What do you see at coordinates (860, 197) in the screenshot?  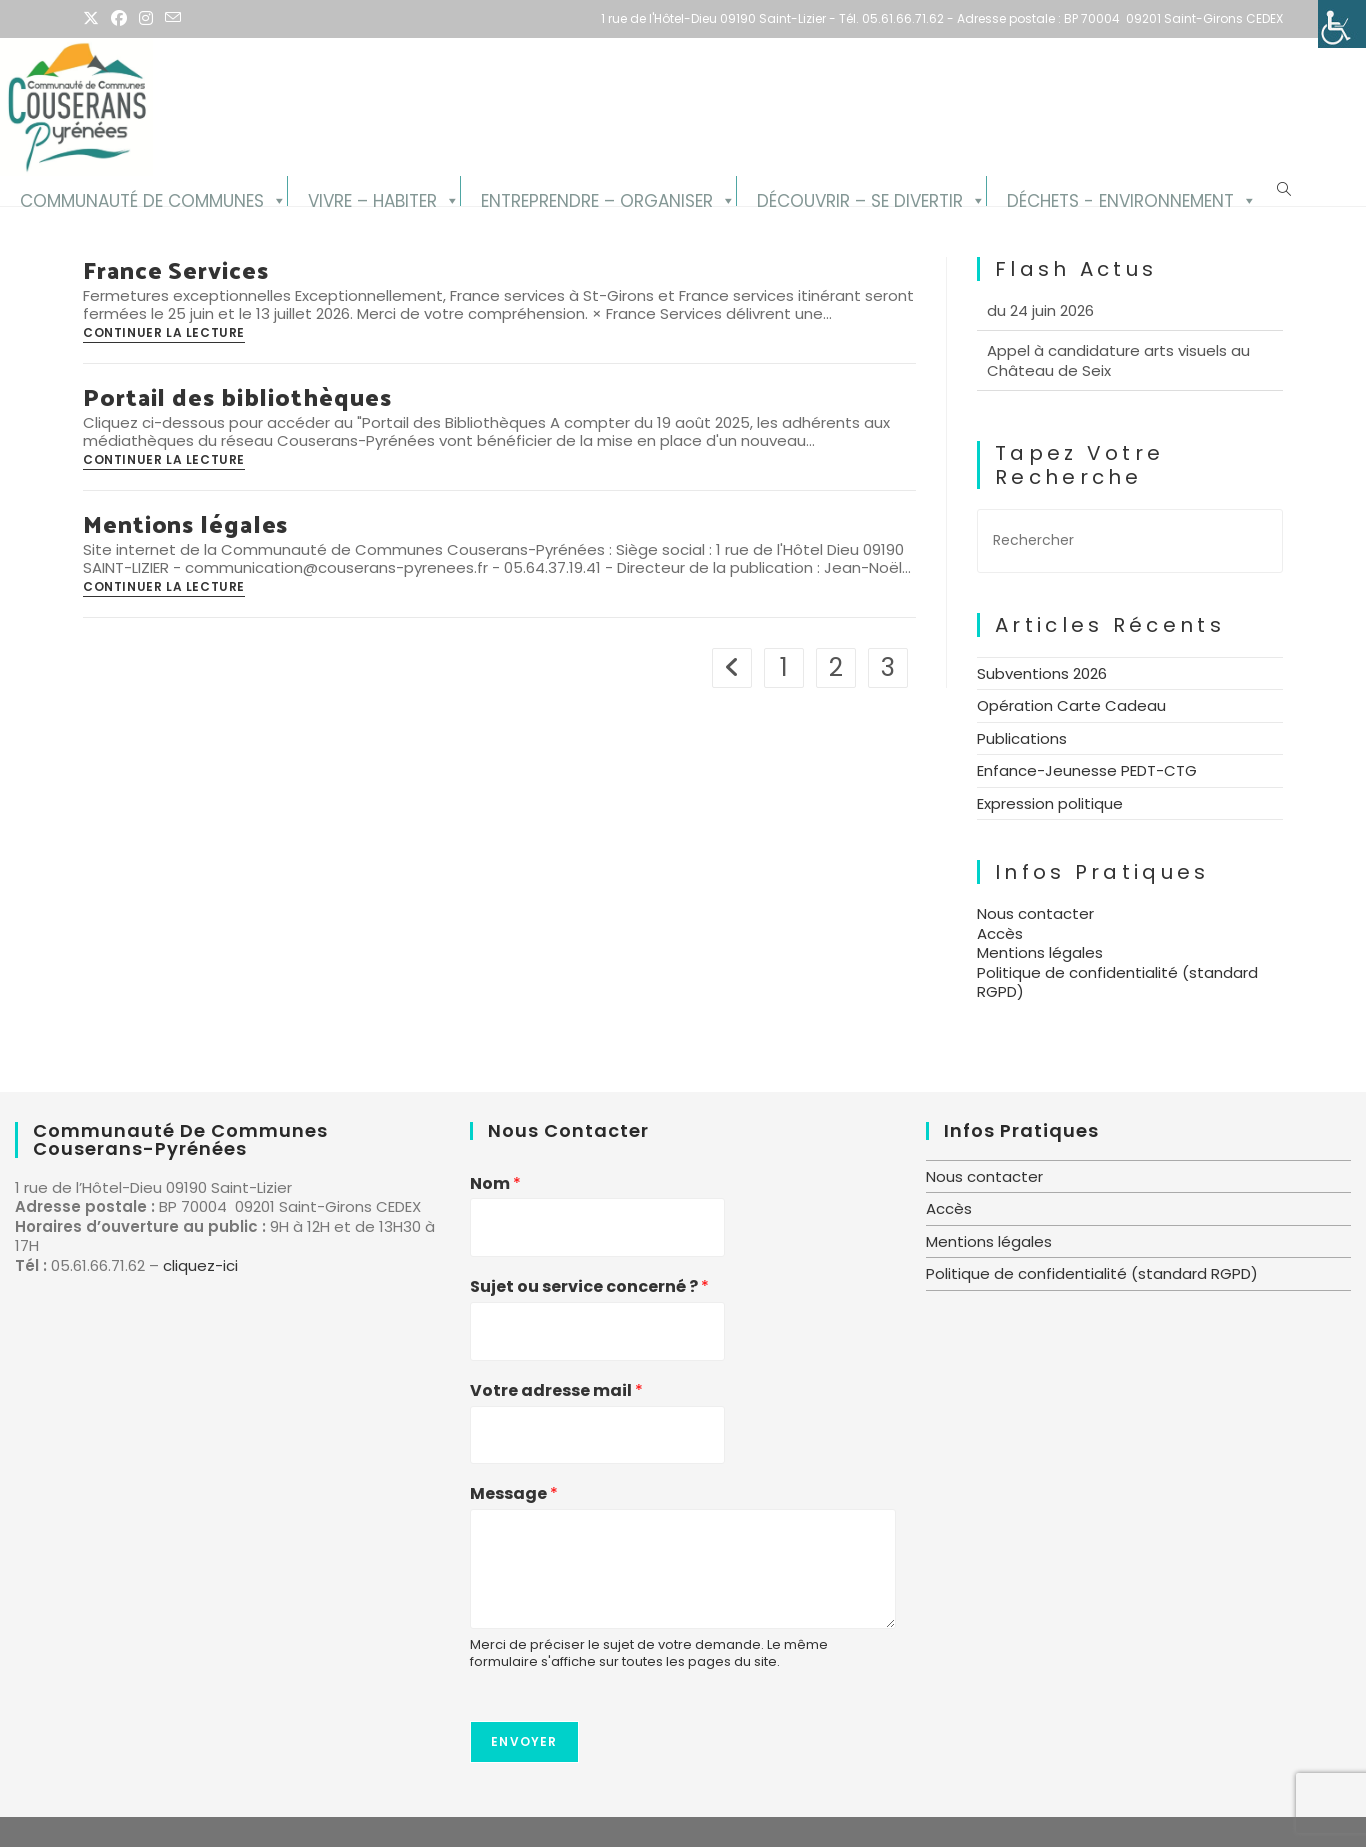 I see `Découvrir – se divertir` at bounding box center [860, 197].